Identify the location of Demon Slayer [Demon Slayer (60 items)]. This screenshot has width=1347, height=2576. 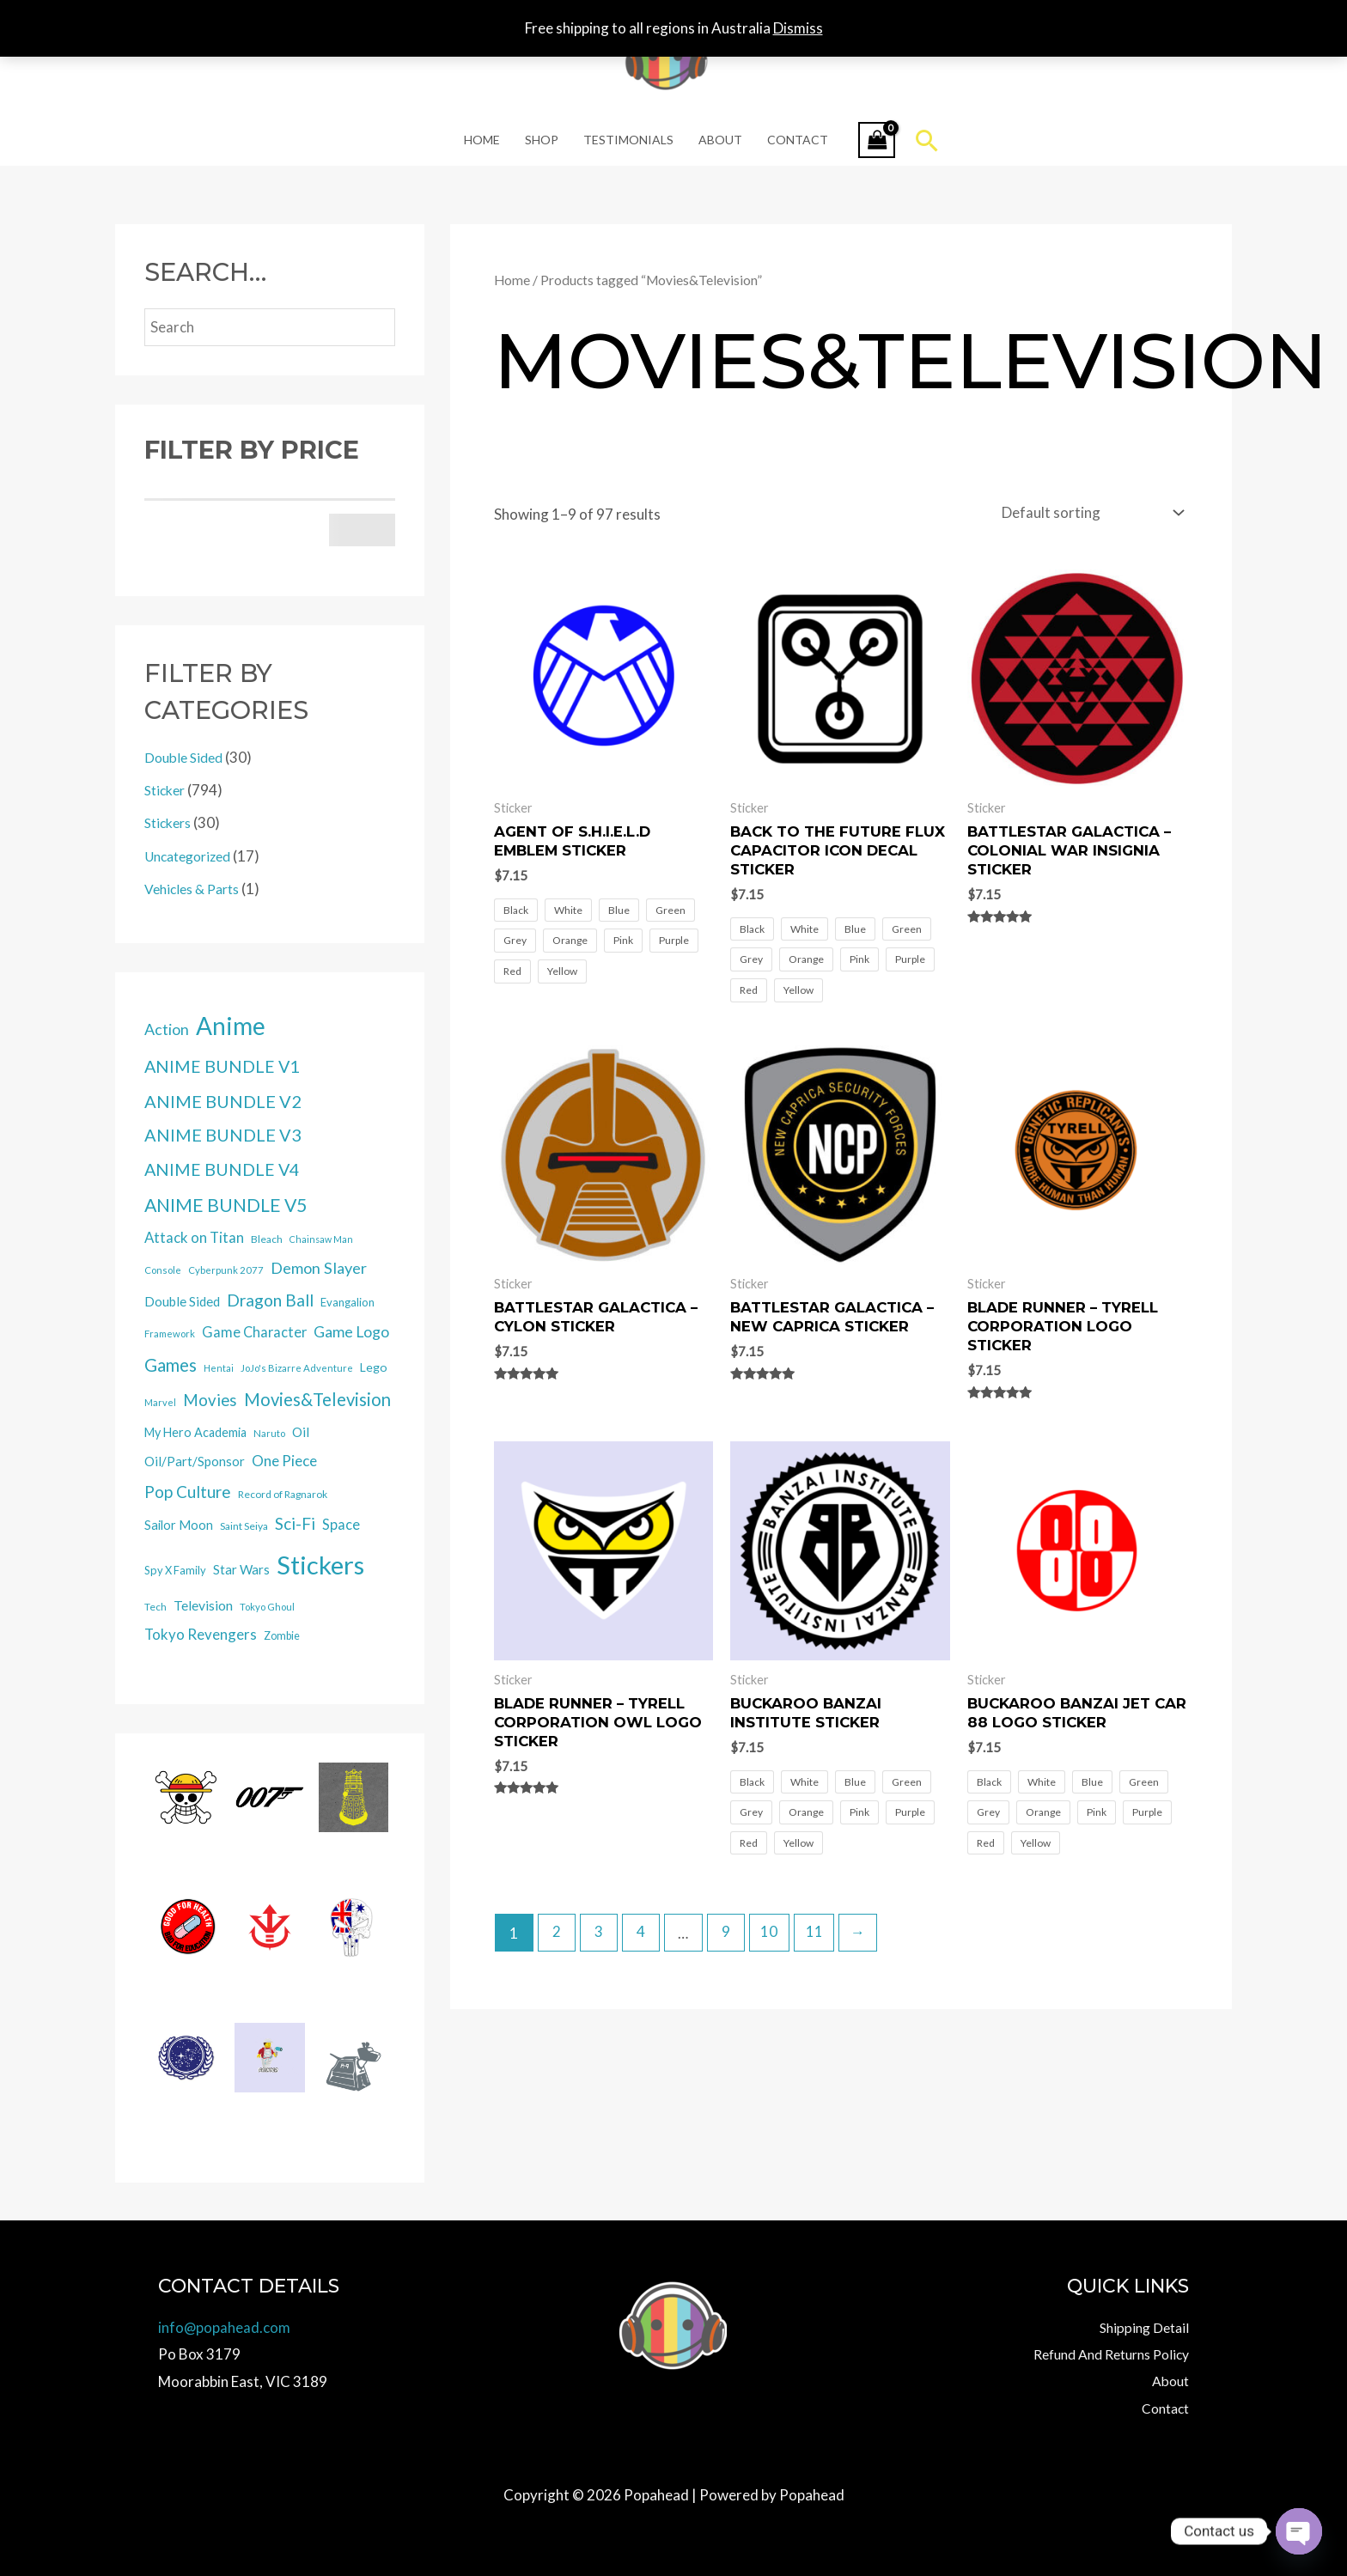
(319, 1267).